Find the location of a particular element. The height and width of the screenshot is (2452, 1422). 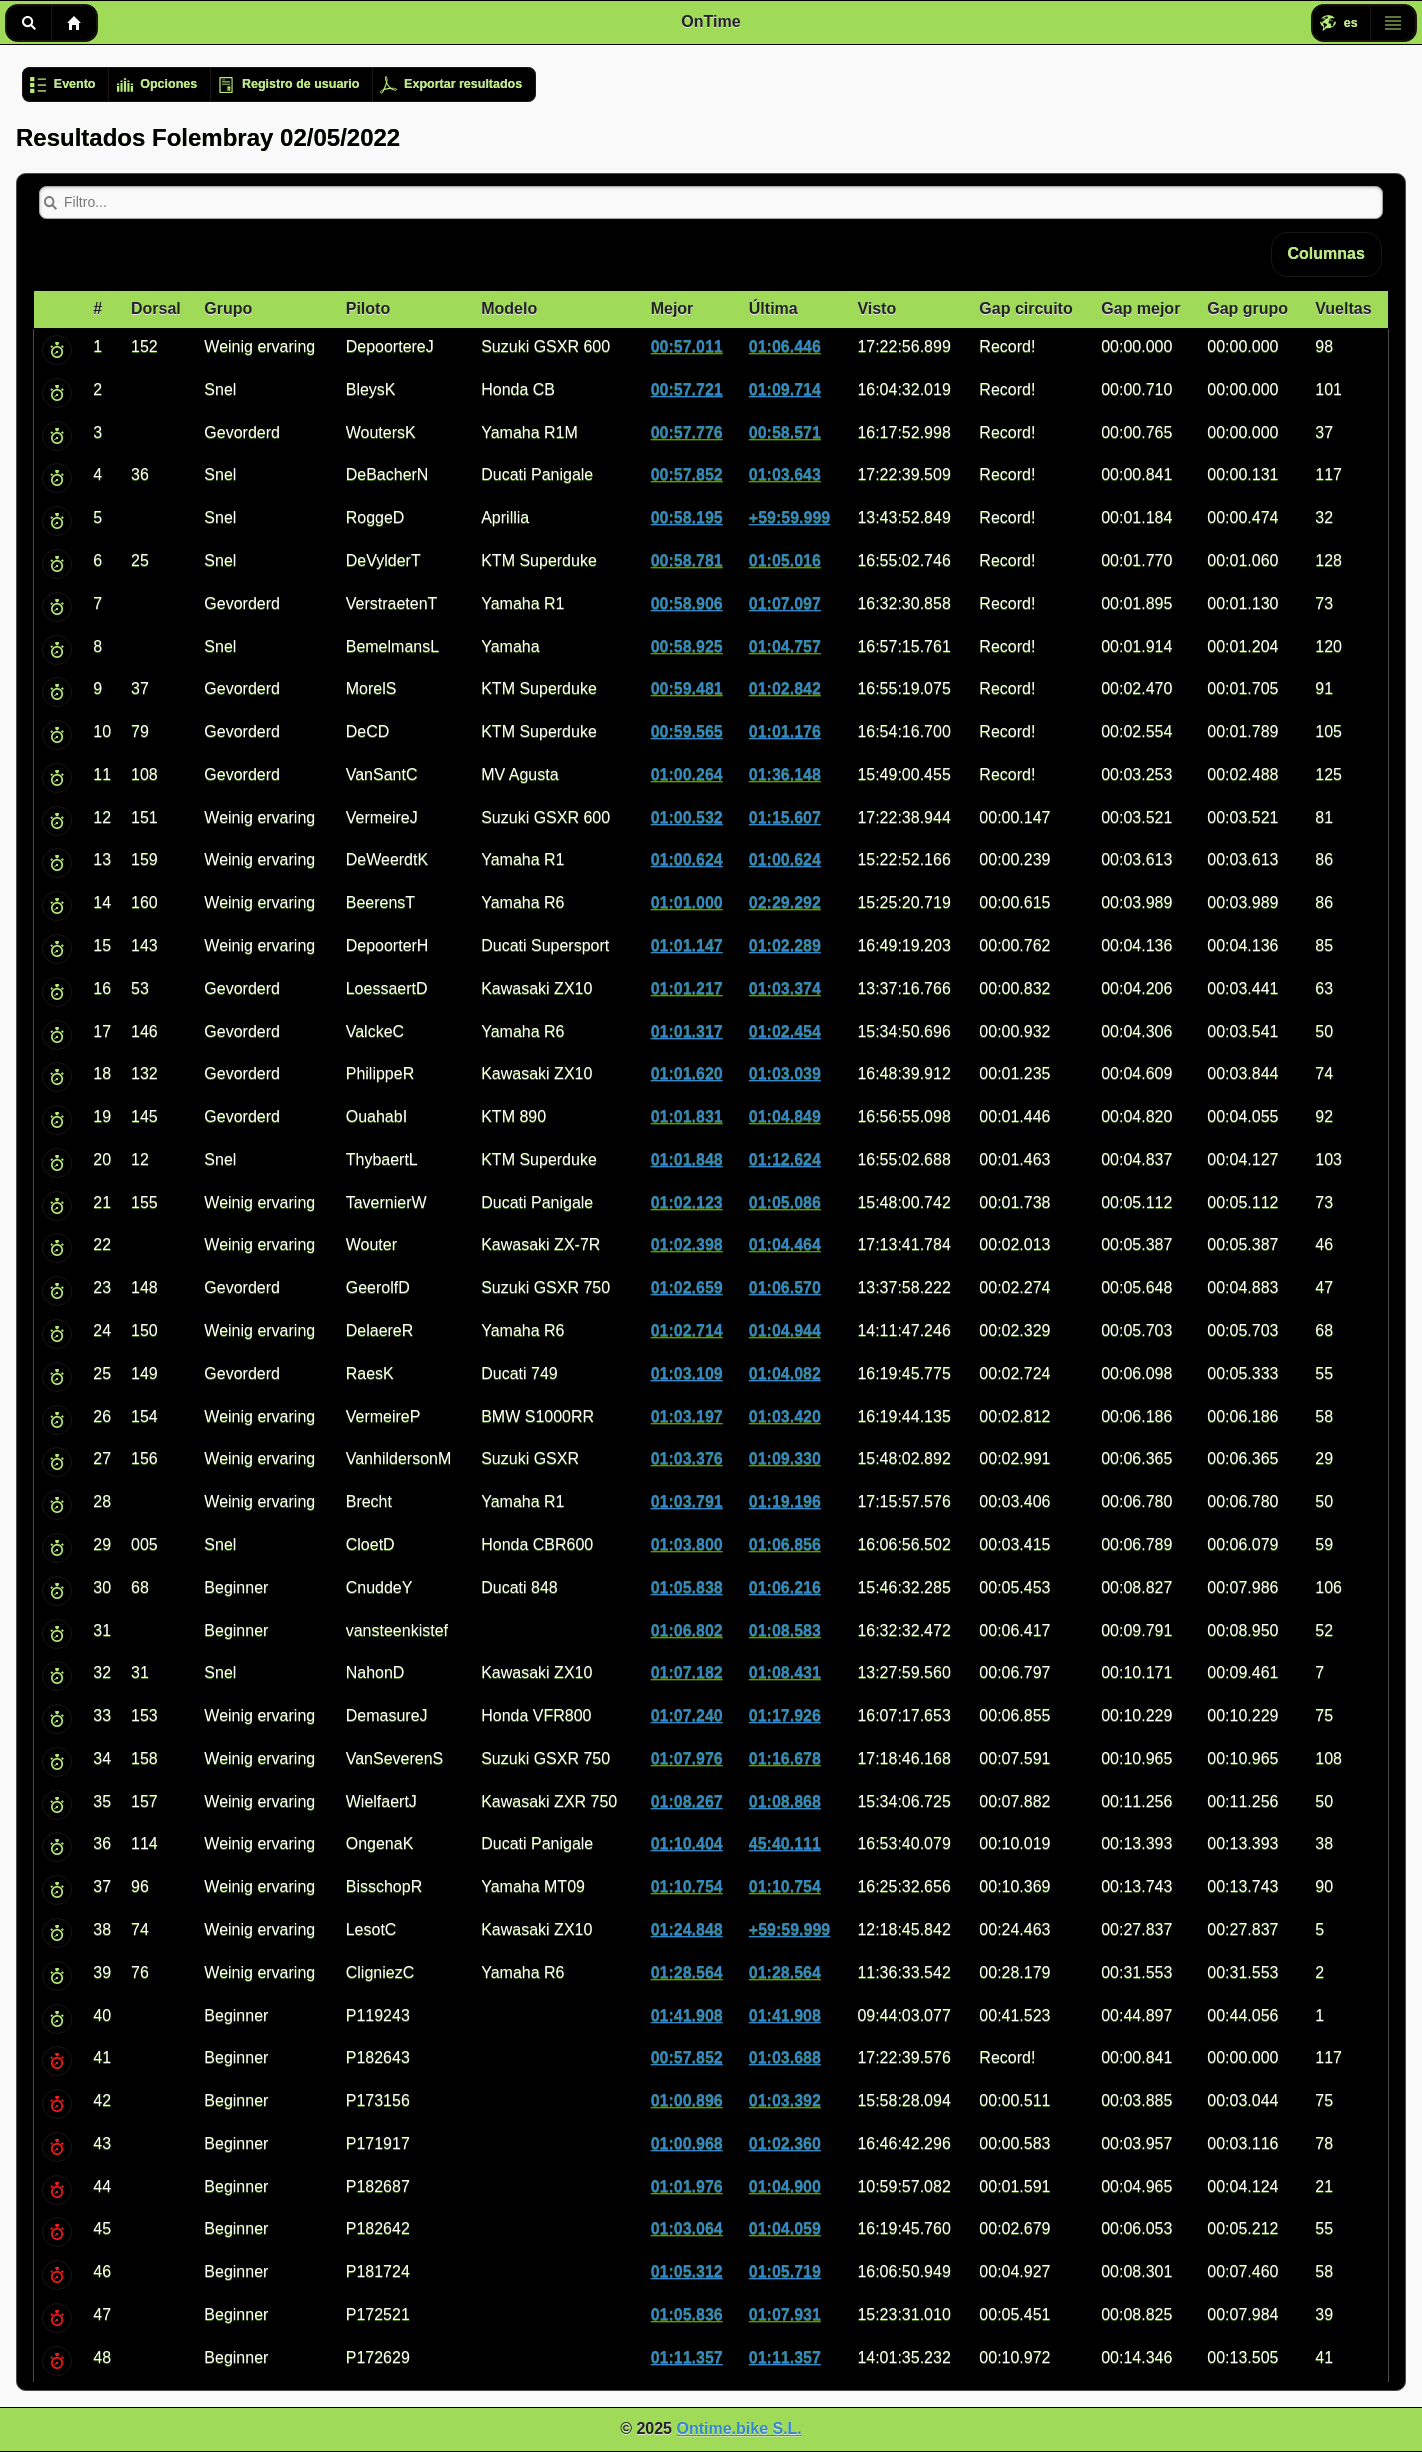

Evento is located at coordinates (75, 84).